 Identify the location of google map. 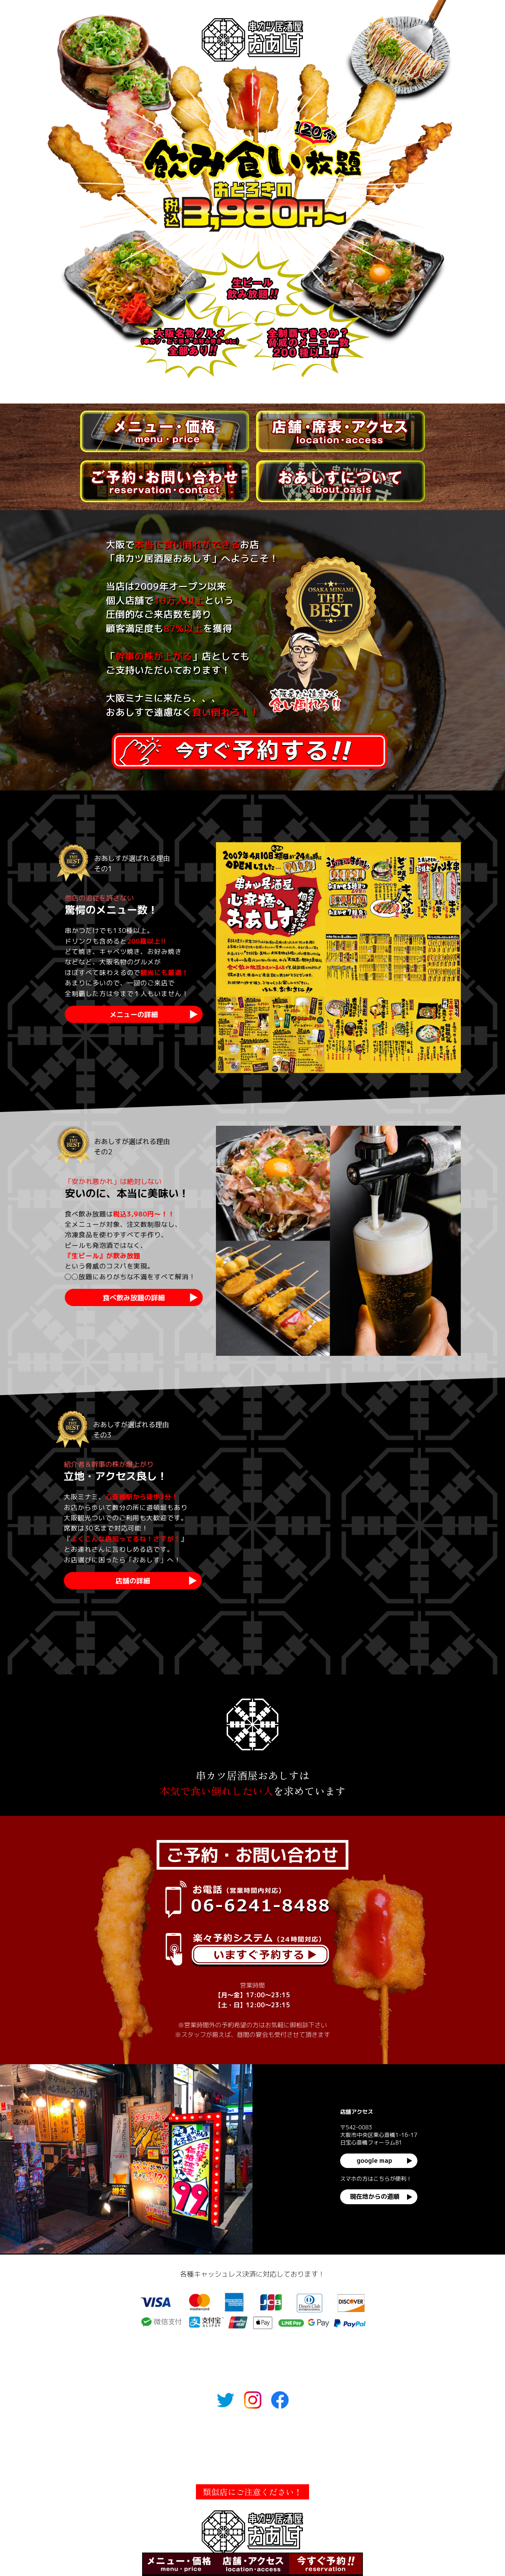
(374, 2160).